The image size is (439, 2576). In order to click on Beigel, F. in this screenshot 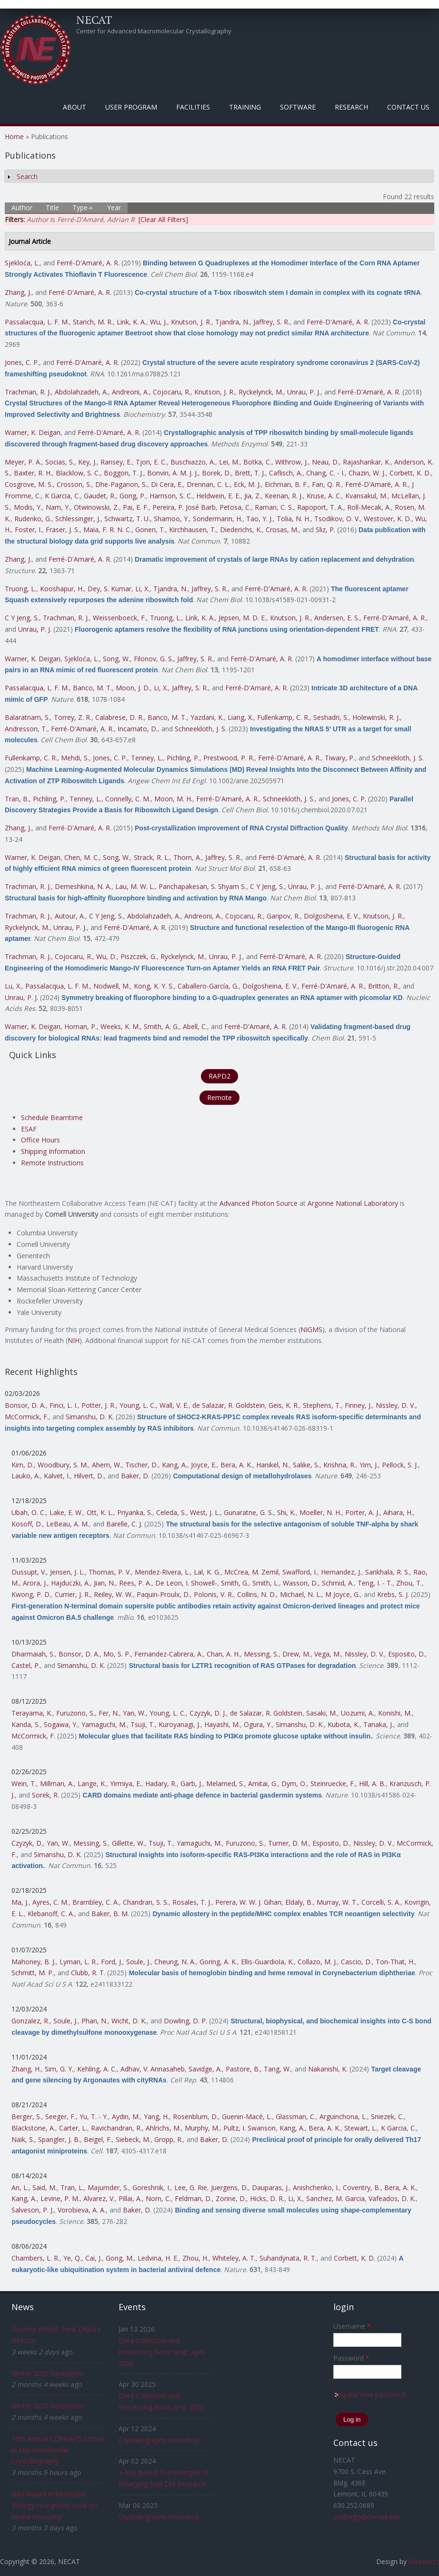, I will do `click(98, 2139)`.